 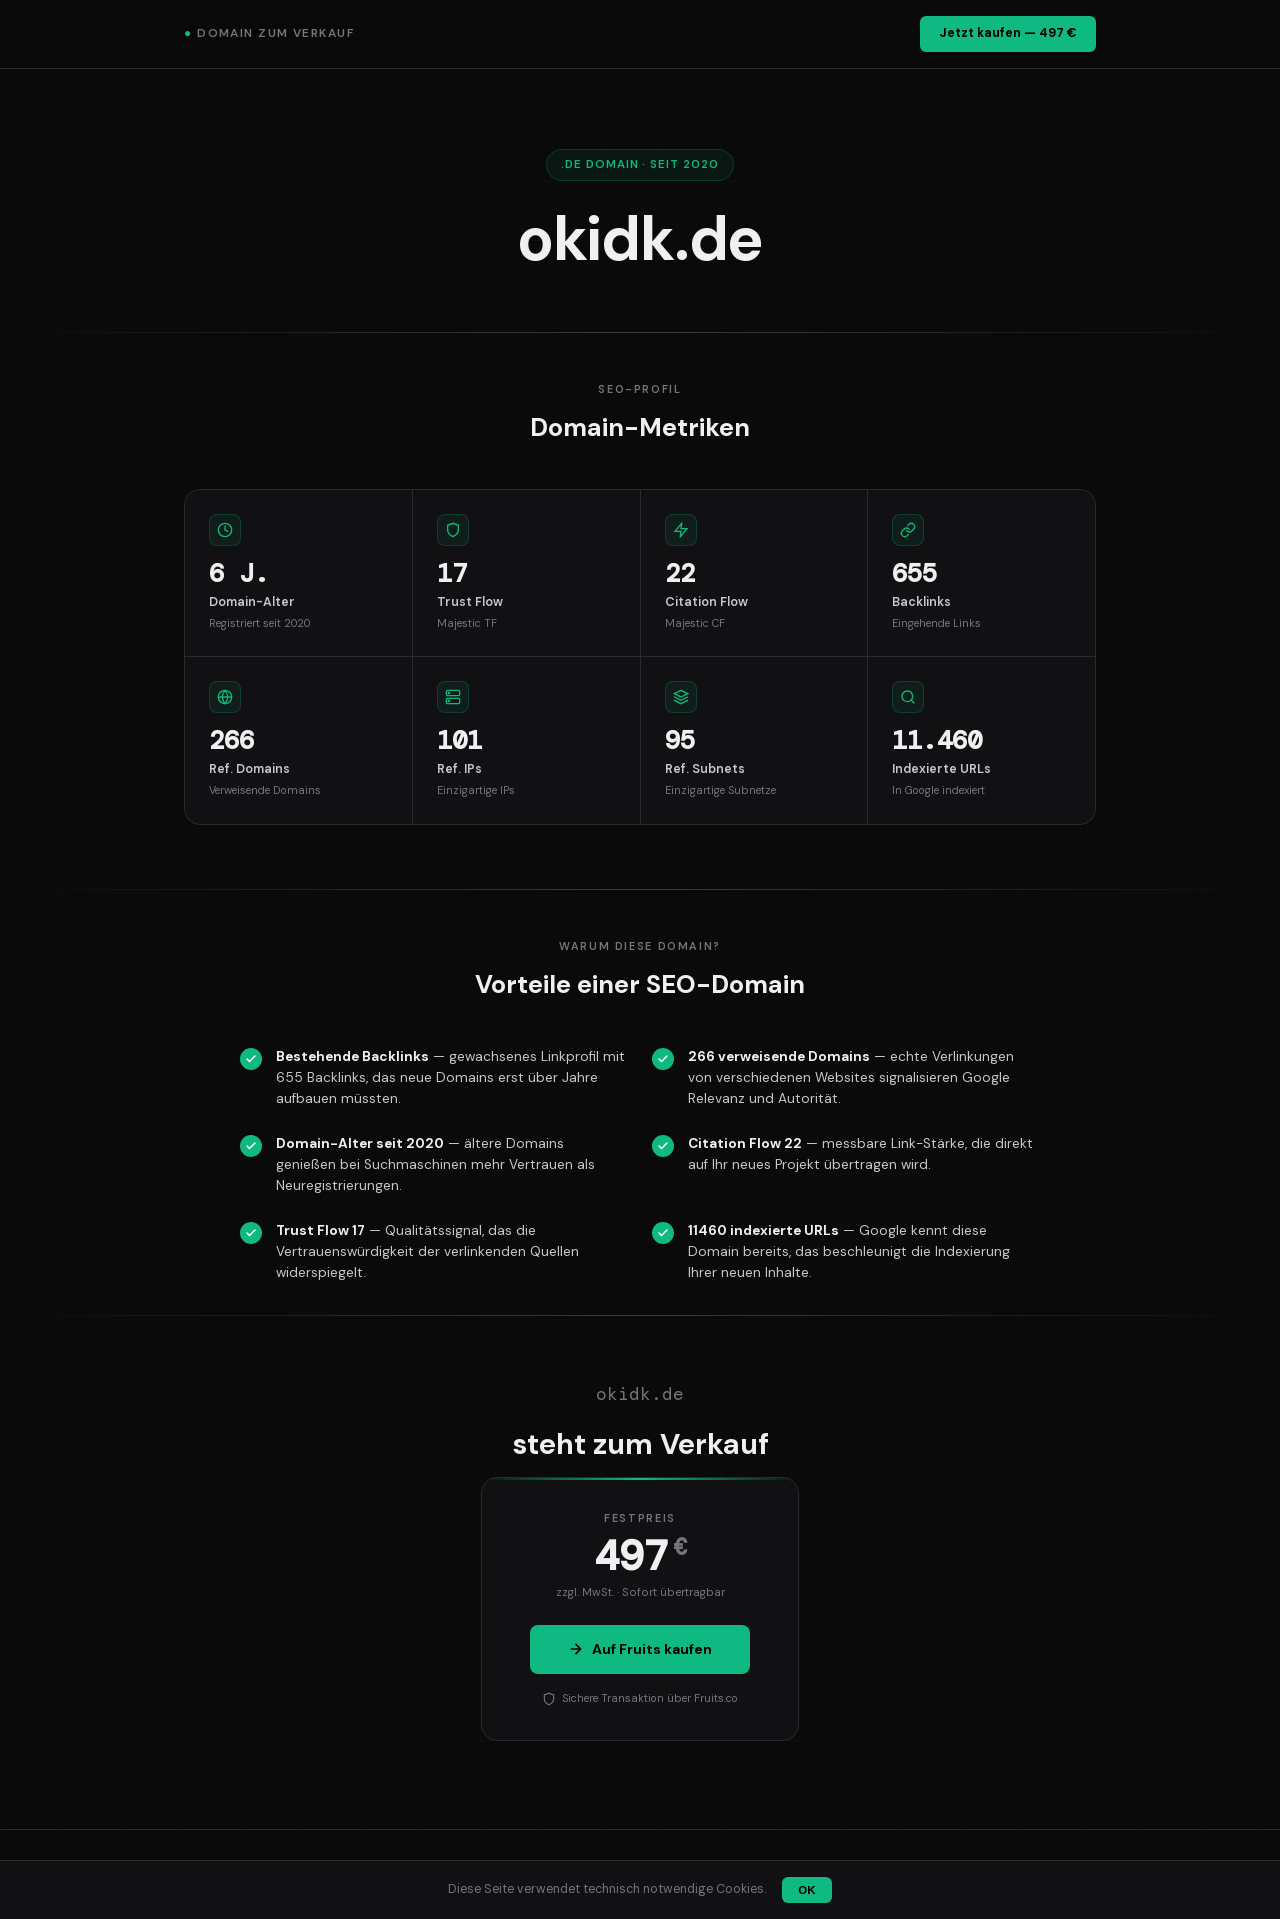 I want to click on OK, so click(x=806, y=1890).